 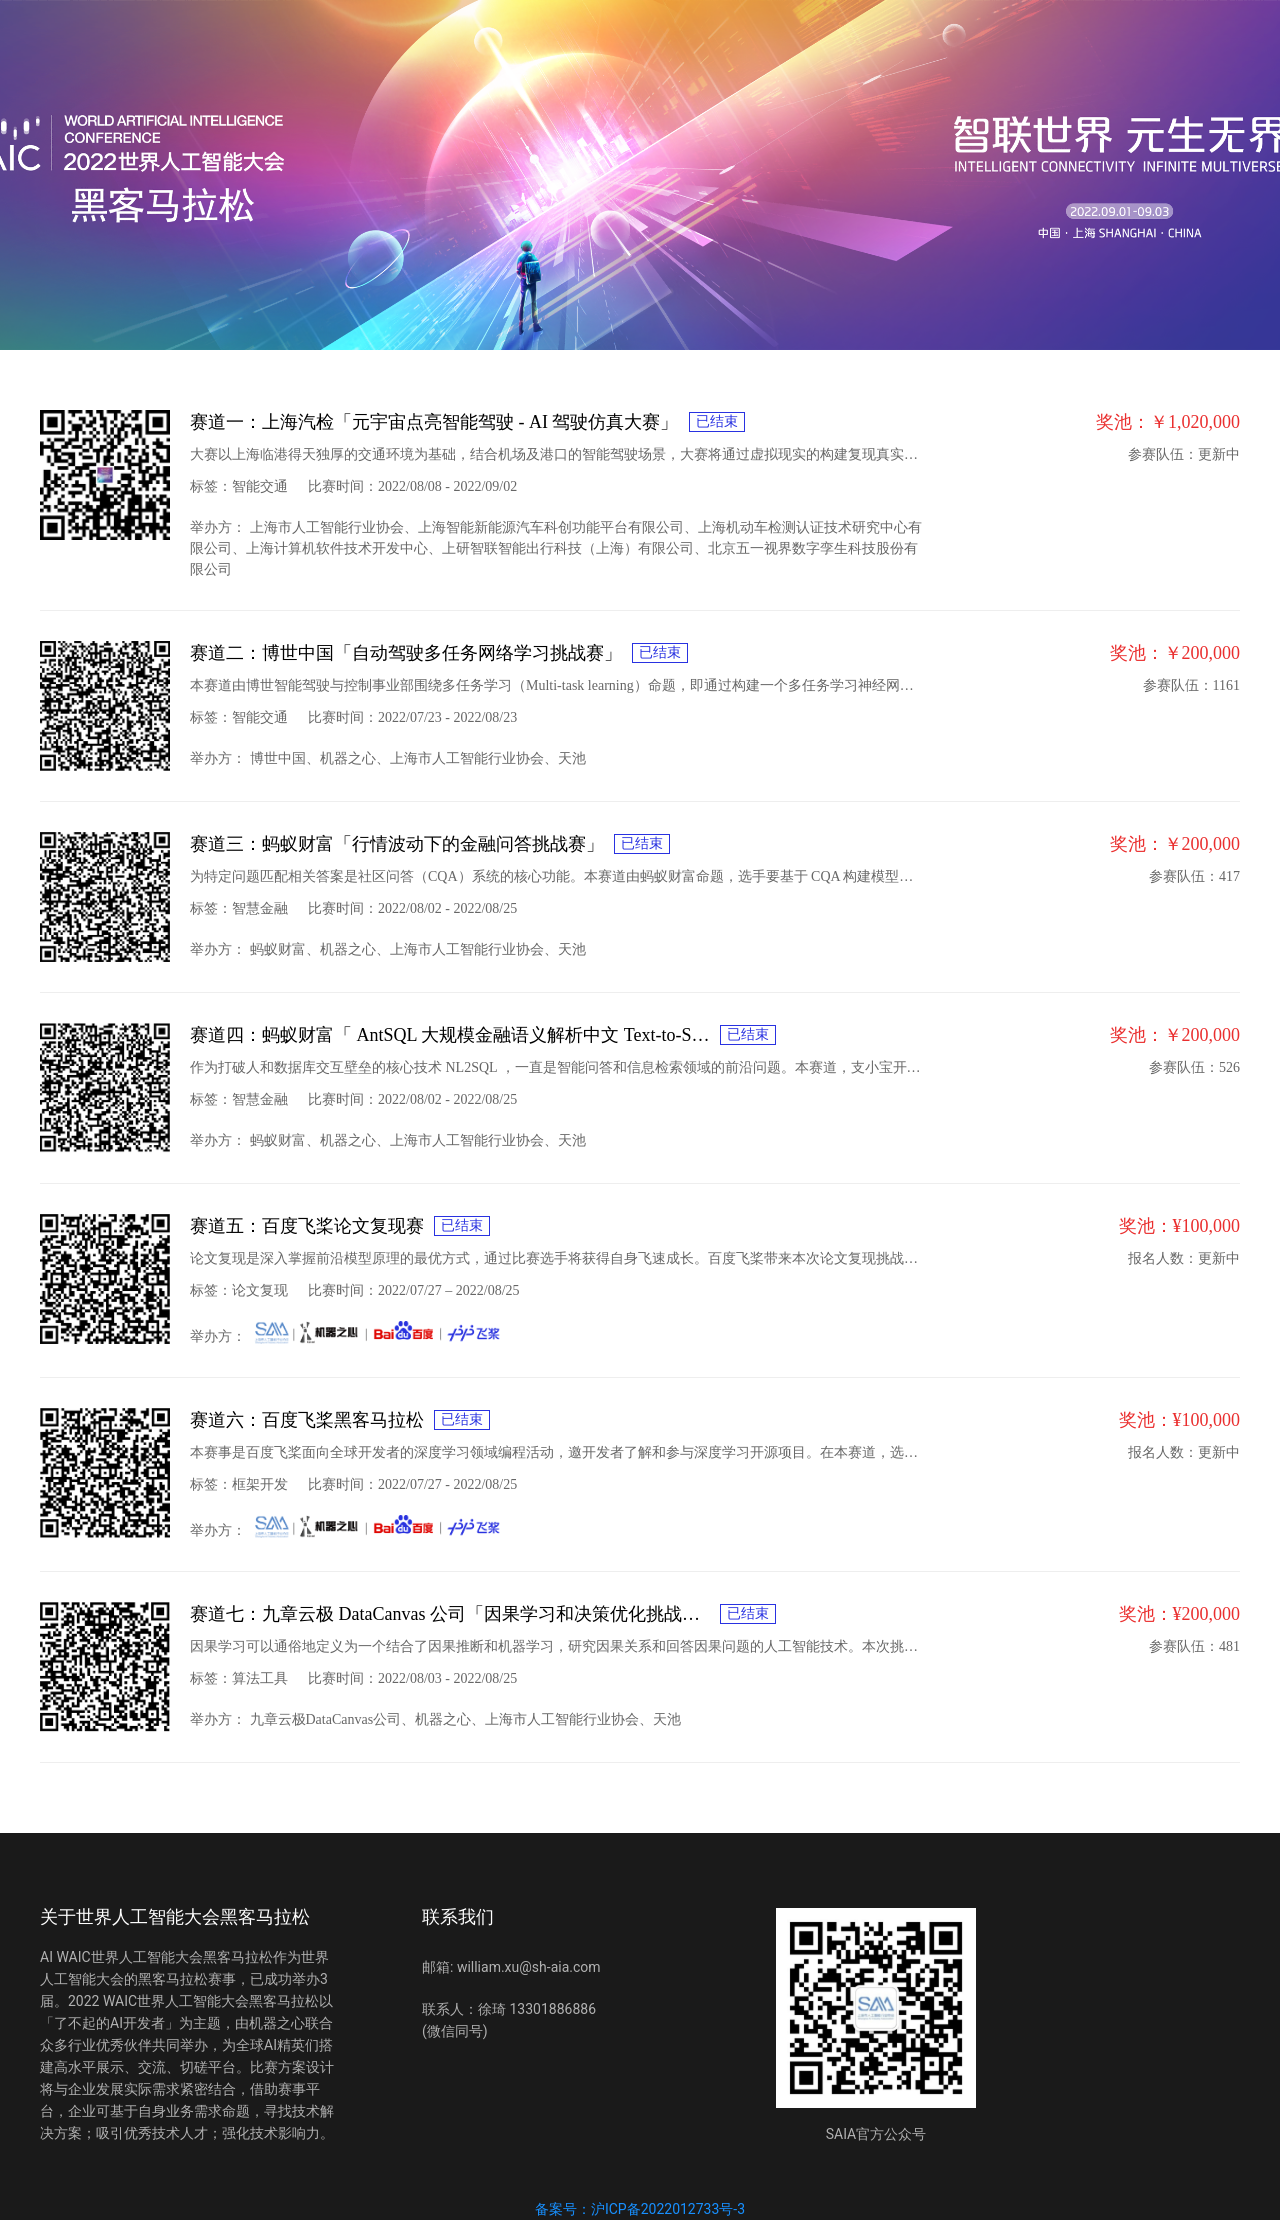 I want to click on 备案号：沪ICP备2022012733号-3, so click(x=640, y=2209).